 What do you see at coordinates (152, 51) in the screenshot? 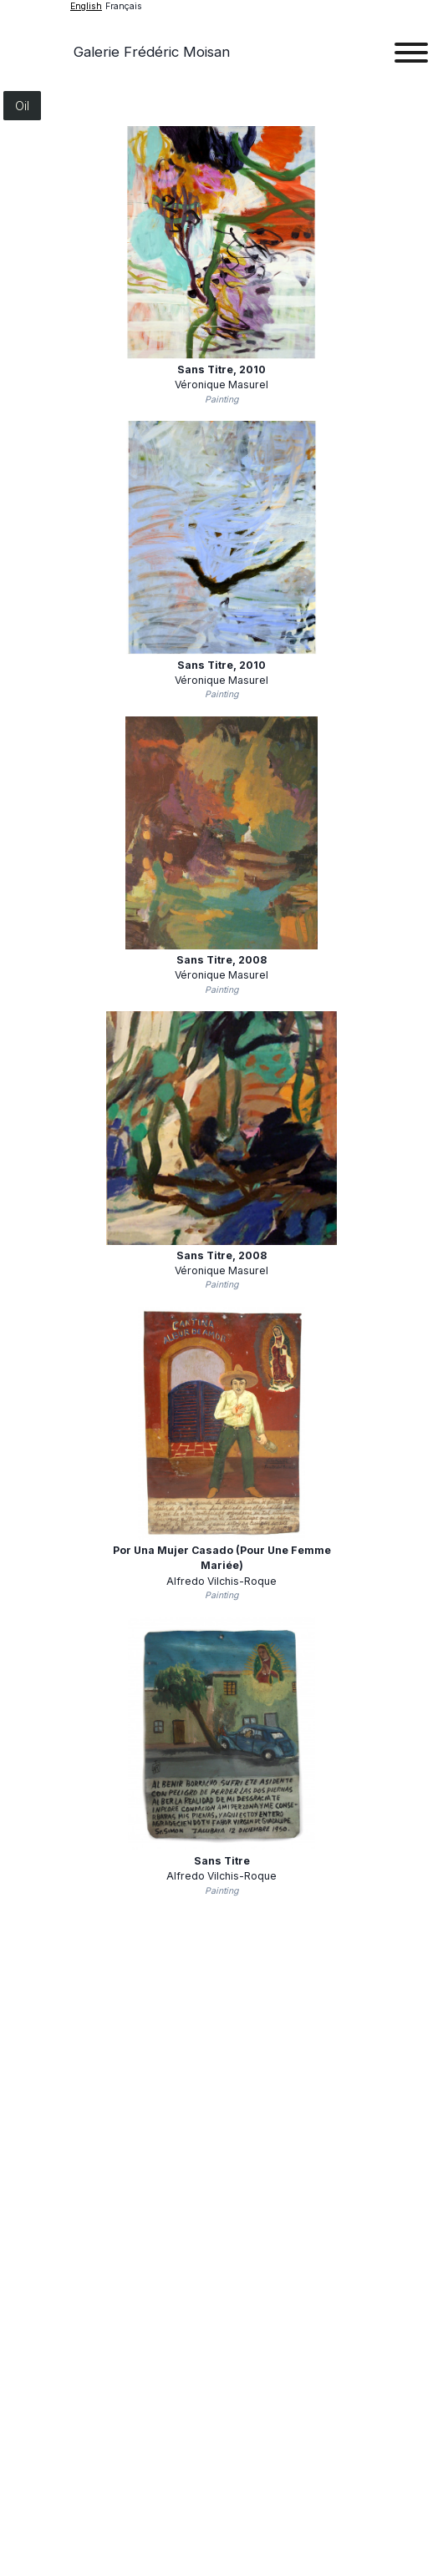
I see `Galerie Frédéric Moisan` at bounding box center [152, 51].